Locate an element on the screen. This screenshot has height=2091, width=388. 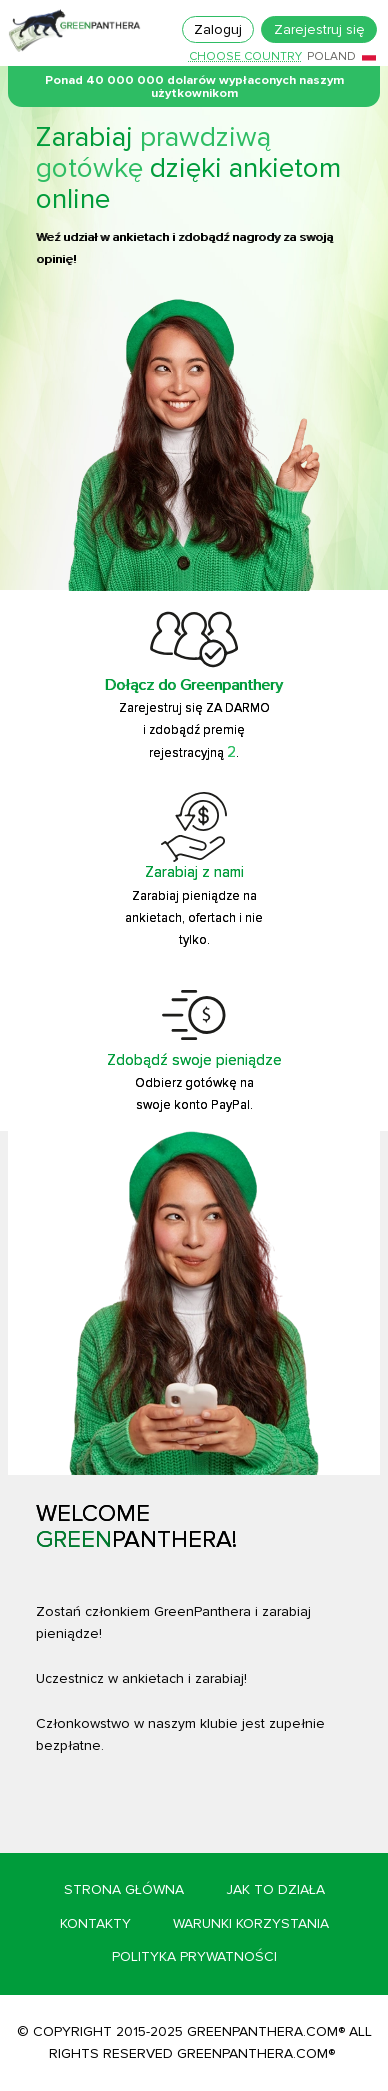
Strona główna is located at coordinates (124, 1889).